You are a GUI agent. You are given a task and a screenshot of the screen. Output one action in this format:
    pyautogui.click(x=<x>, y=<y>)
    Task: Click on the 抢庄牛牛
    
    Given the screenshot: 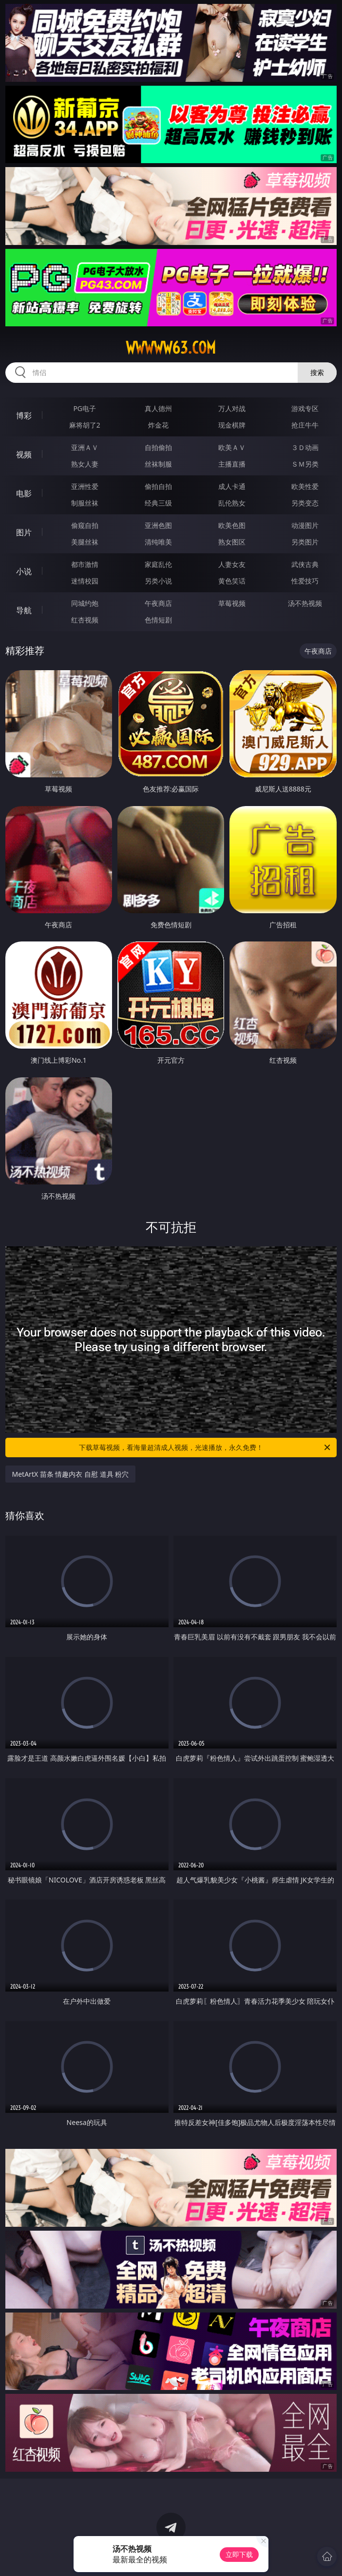 What is the action you would take?
    pyautogui.click(x=305, y=425)
    